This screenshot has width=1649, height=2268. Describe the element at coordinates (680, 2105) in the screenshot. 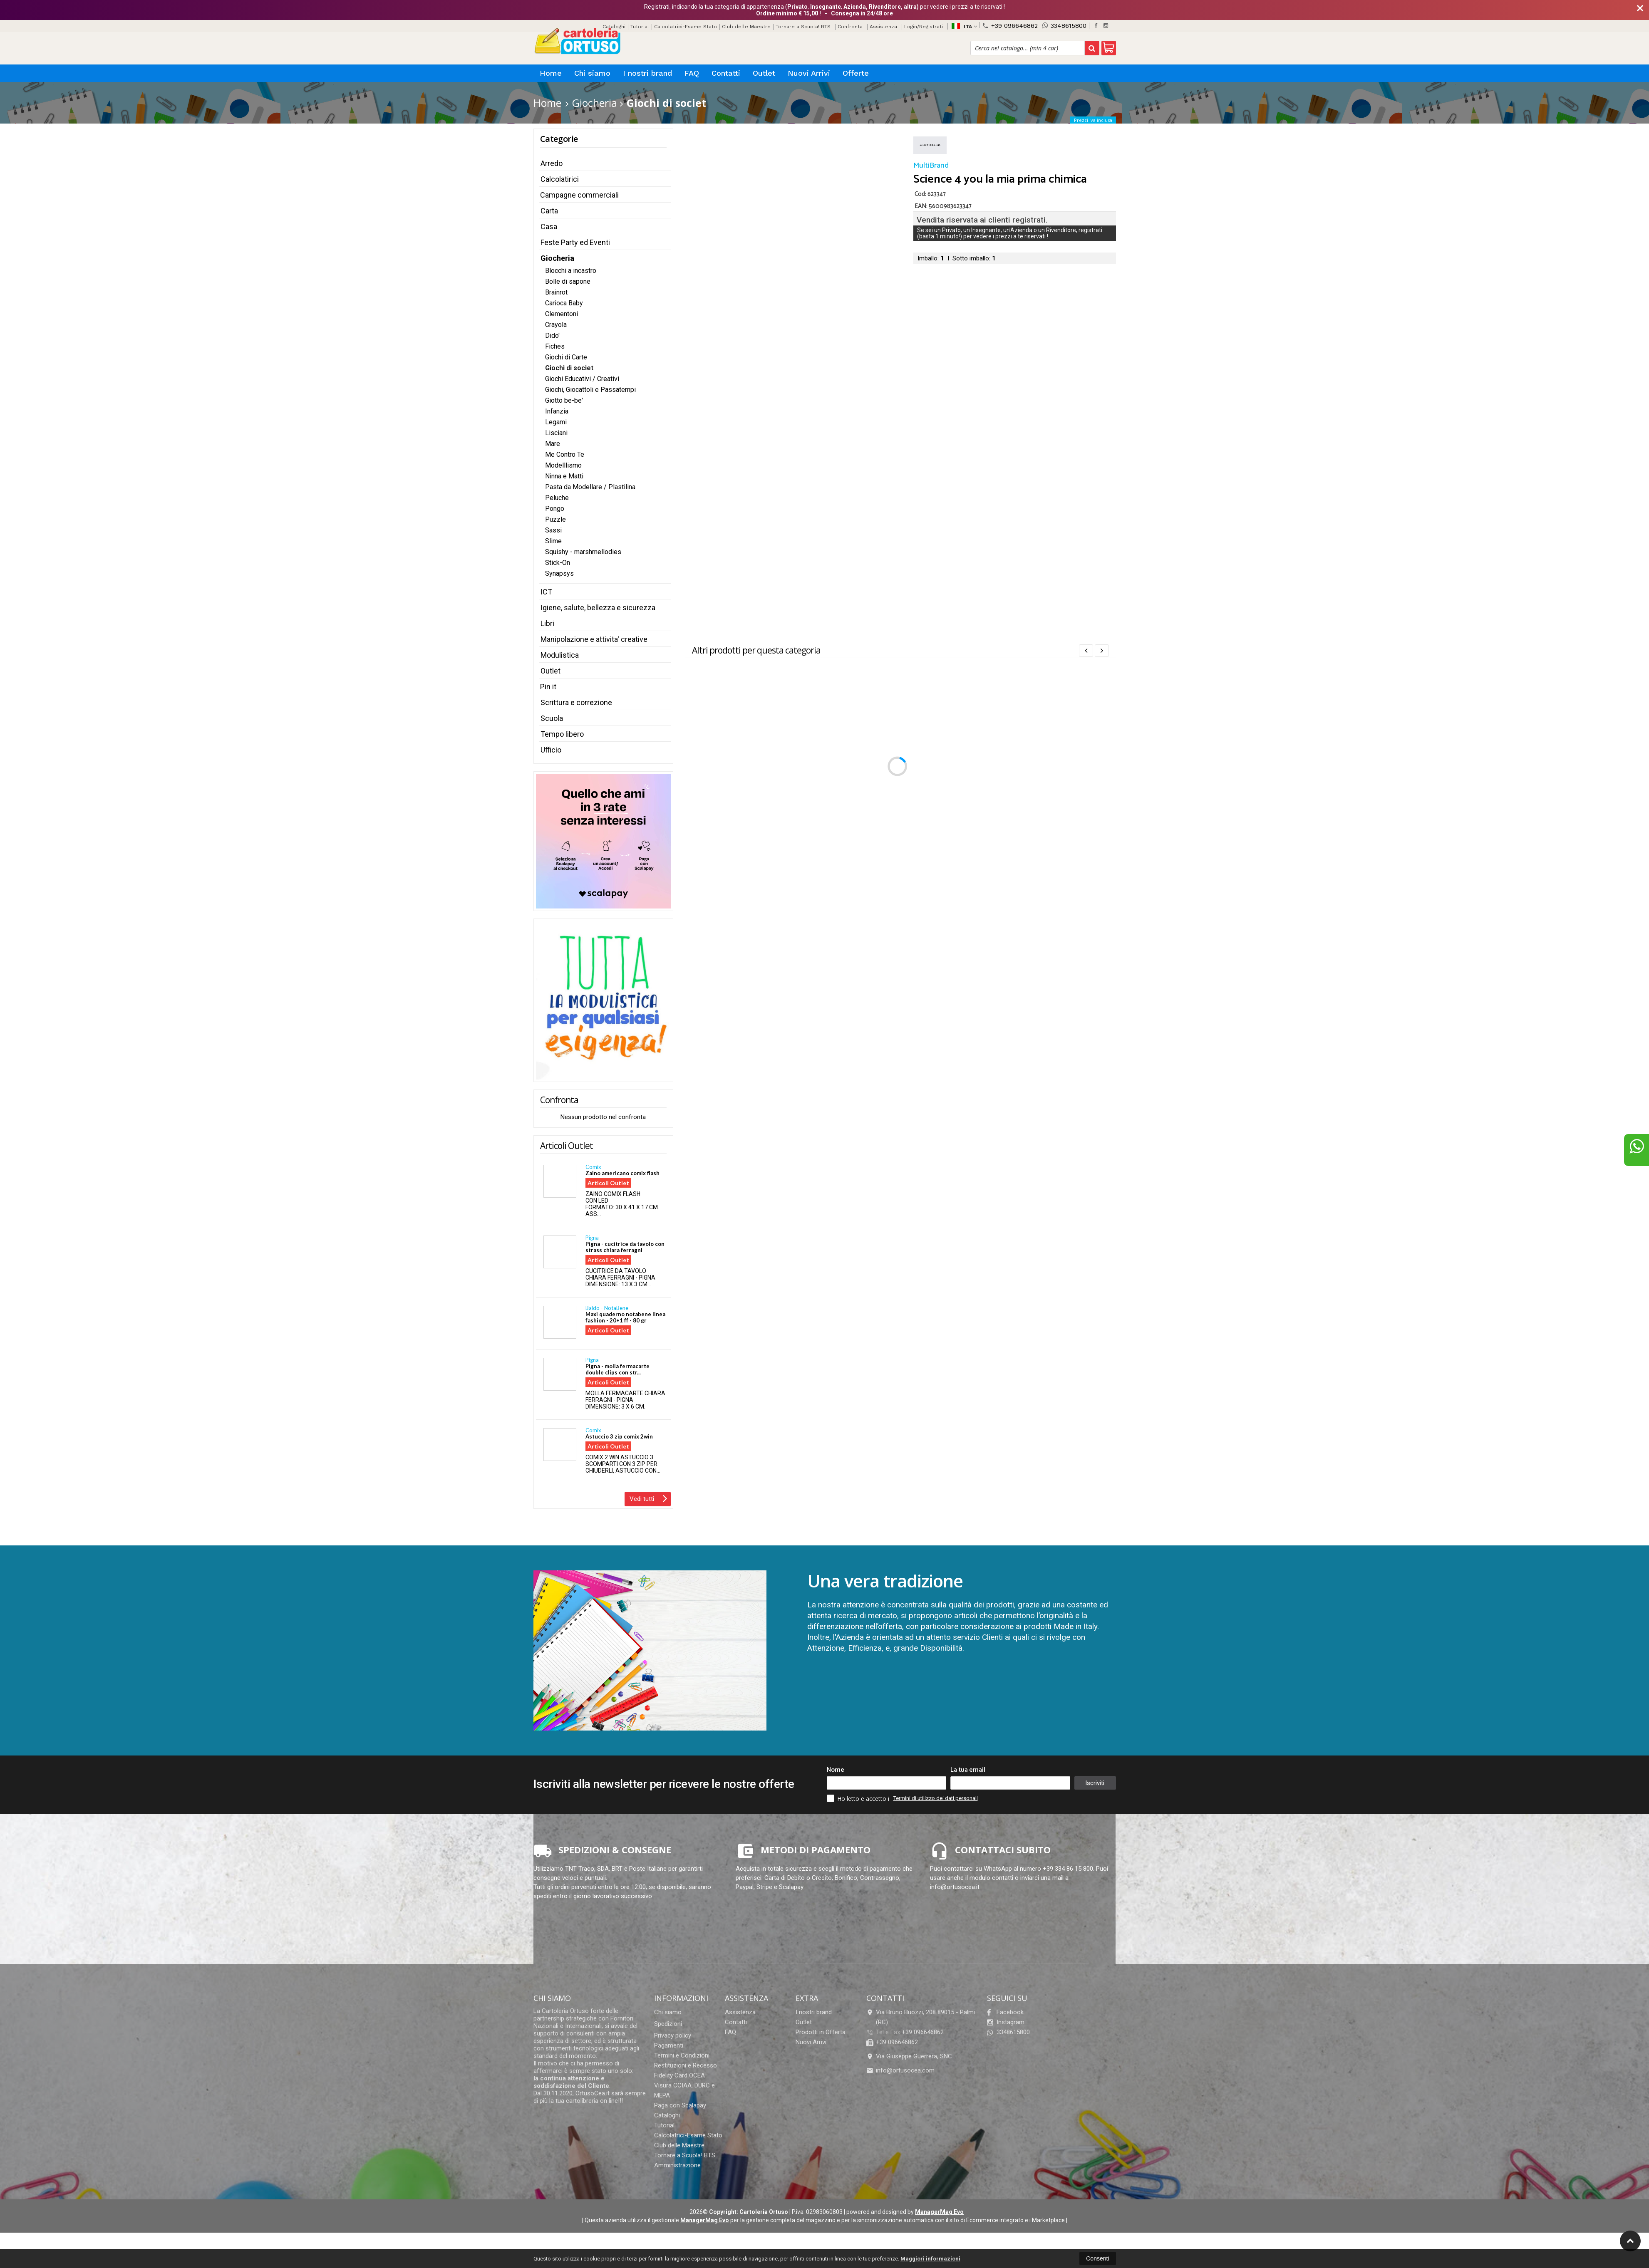

I see `Paga con Scalapay` at that location.